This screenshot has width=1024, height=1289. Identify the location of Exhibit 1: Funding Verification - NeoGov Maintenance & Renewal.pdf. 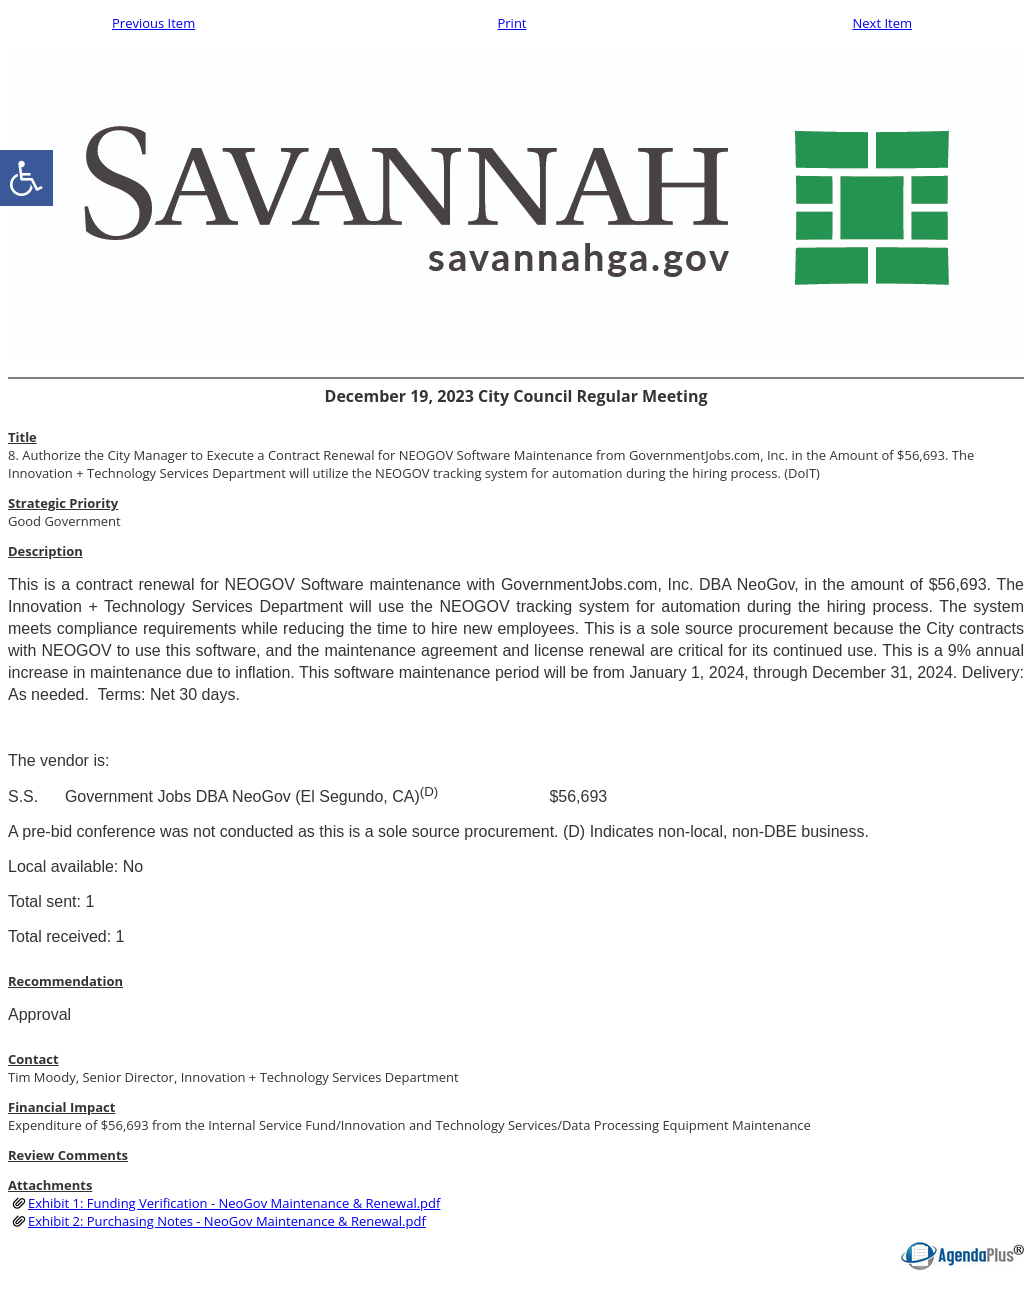
(234, 1203).